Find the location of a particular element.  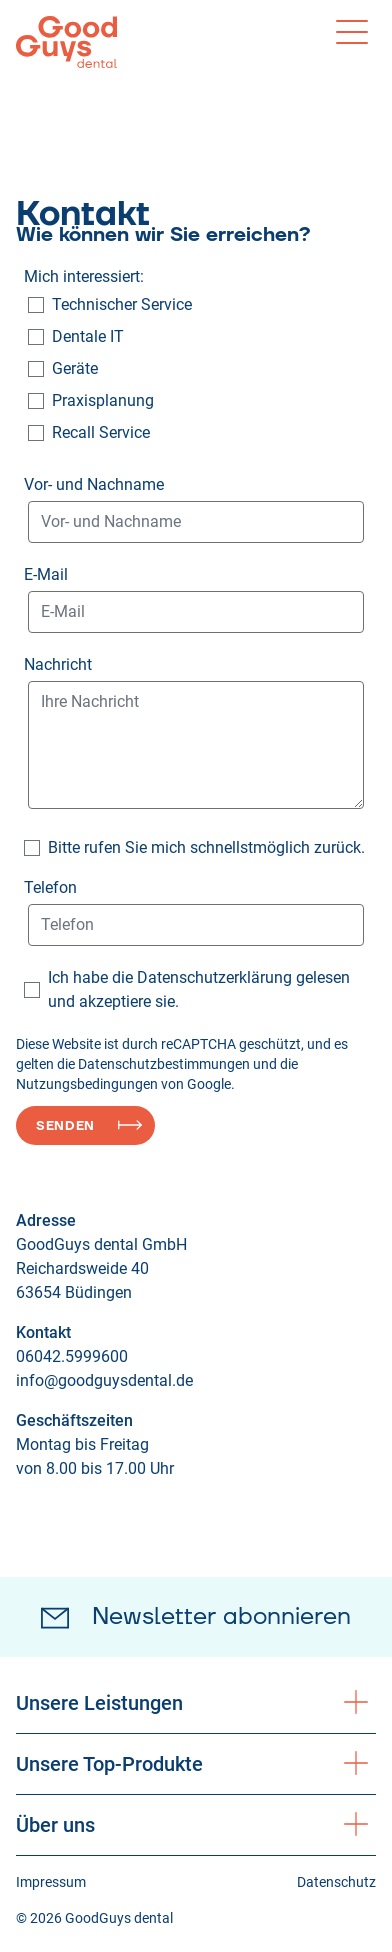

Nutzungsbedingungen is located at coordinates (87, 1084).